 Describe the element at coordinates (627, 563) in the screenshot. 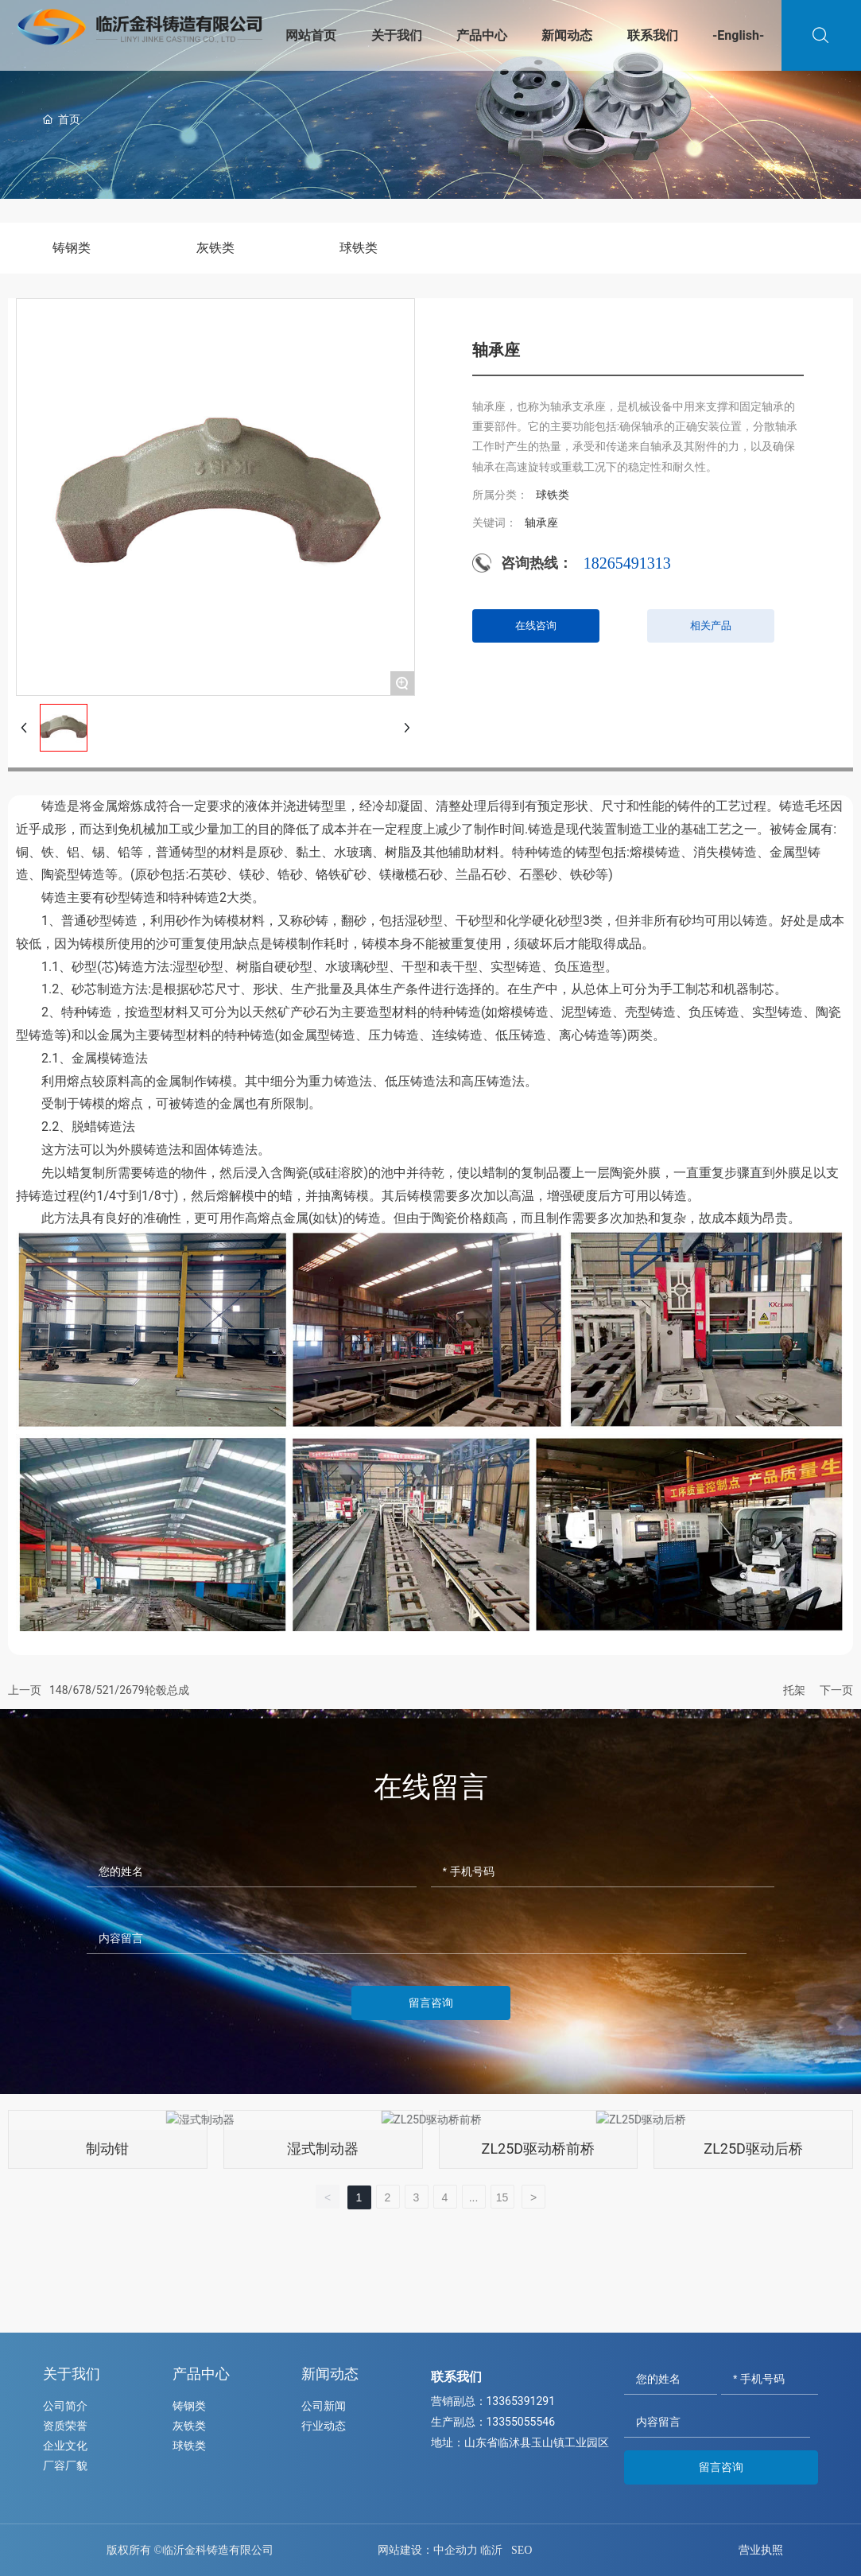

I see `18265491313` at that location.